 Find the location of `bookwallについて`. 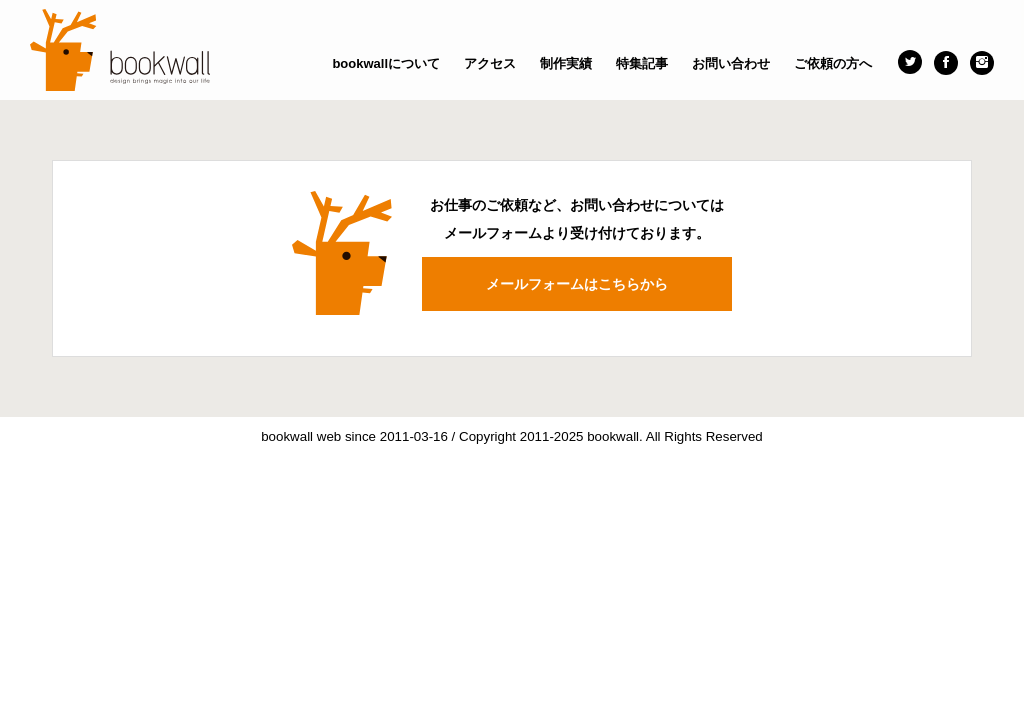

bookwallについて is located at coordinates (386, 63).